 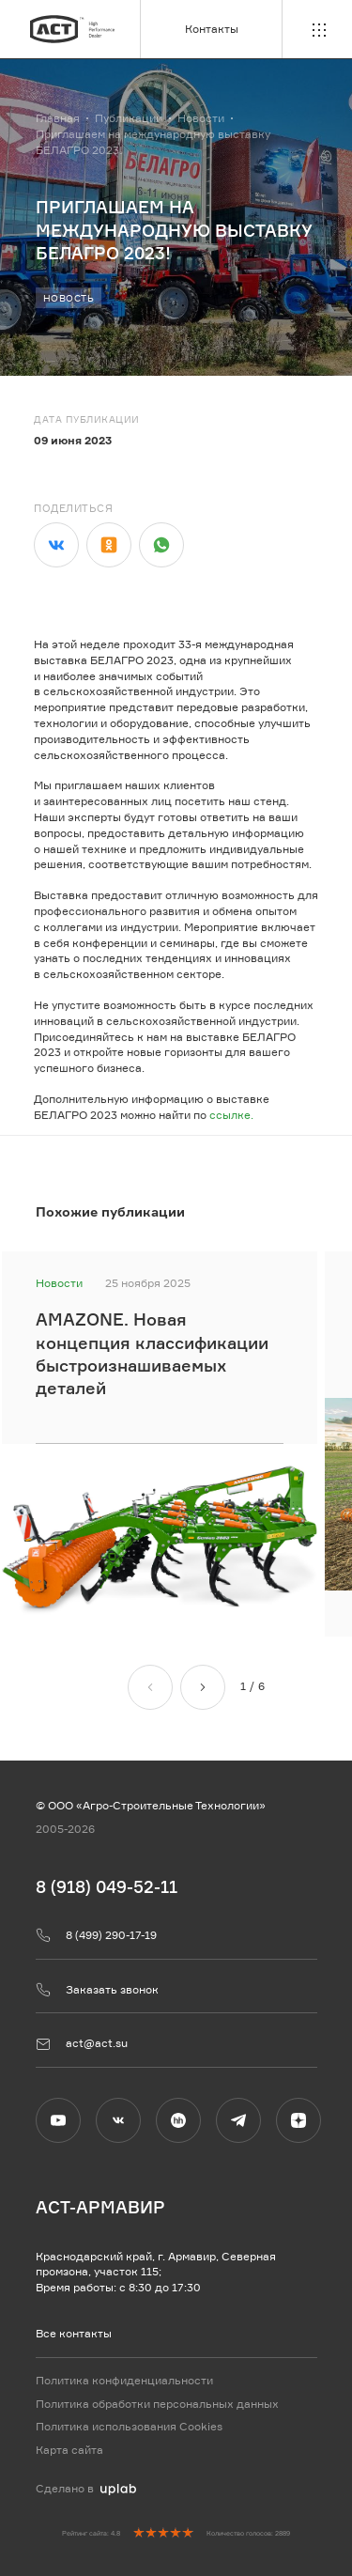 What do you see at coordinates (82, 2044) in the screenshot?
I see `act@act.su` at bounding box center [82, 2044].